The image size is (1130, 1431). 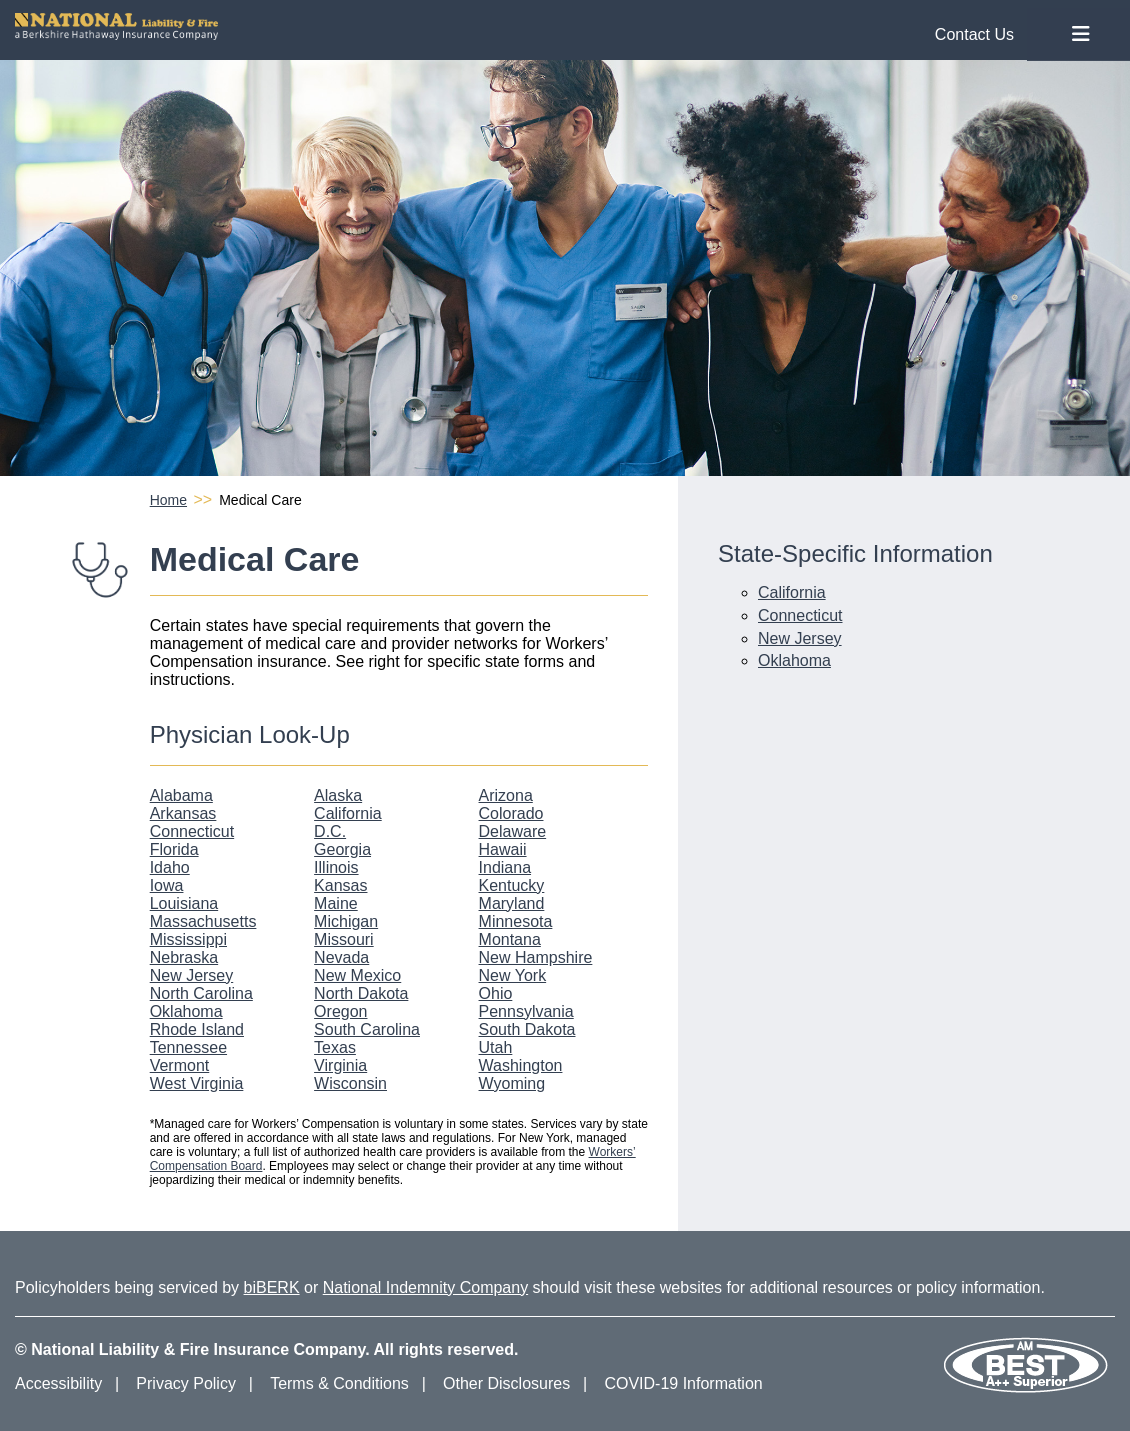 I want to click on Contact Us, so click(x=974, y=34).